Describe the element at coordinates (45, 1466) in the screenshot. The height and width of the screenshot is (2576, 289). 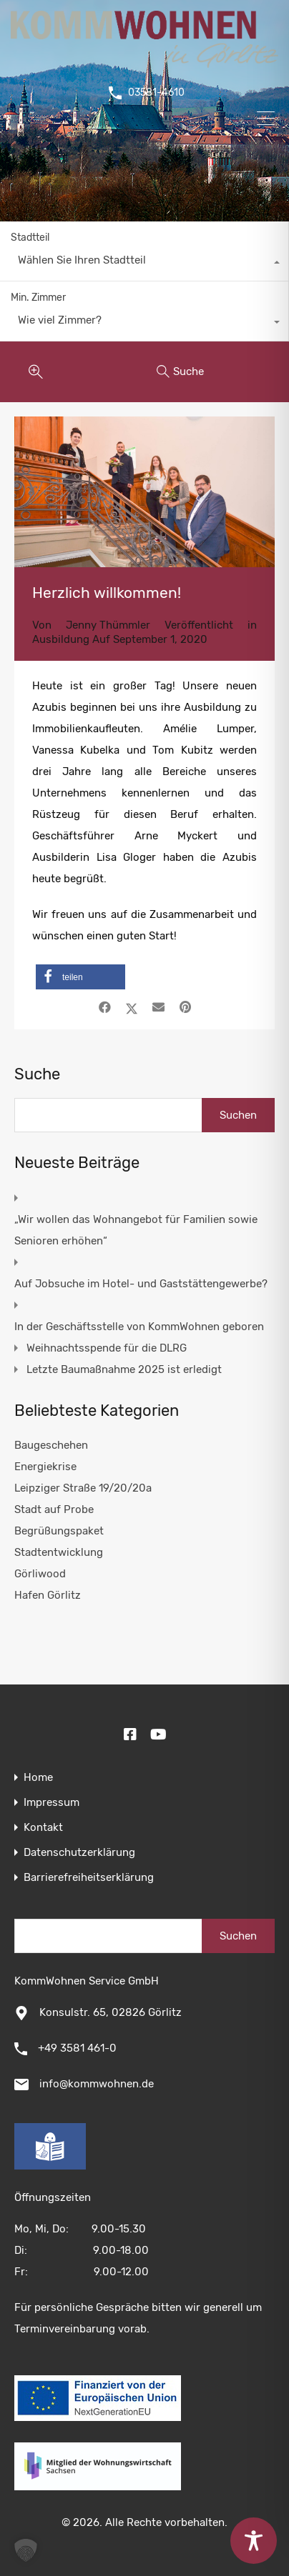
I see `Energiekrise` at that location.